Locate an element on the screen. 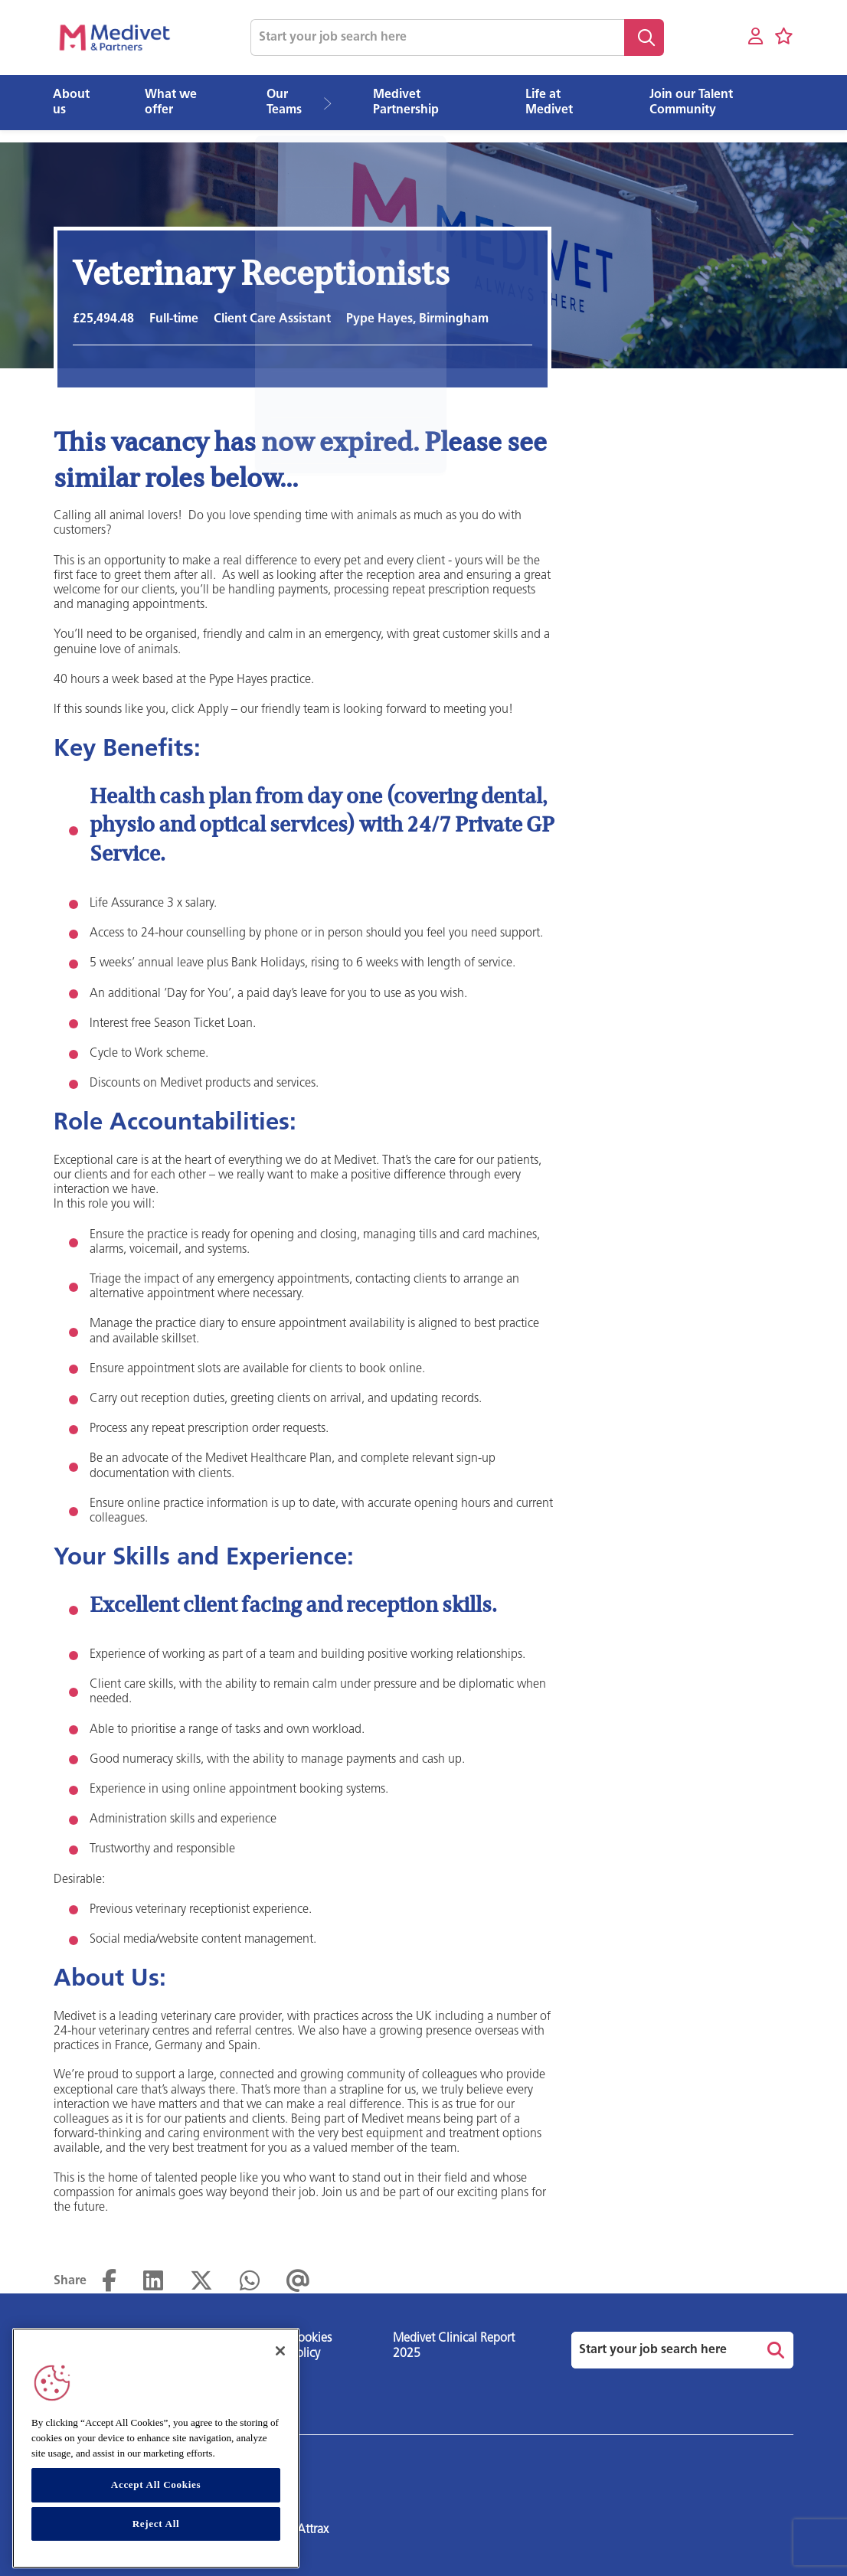  [Share via email] is located at coordinates (298, 2281).